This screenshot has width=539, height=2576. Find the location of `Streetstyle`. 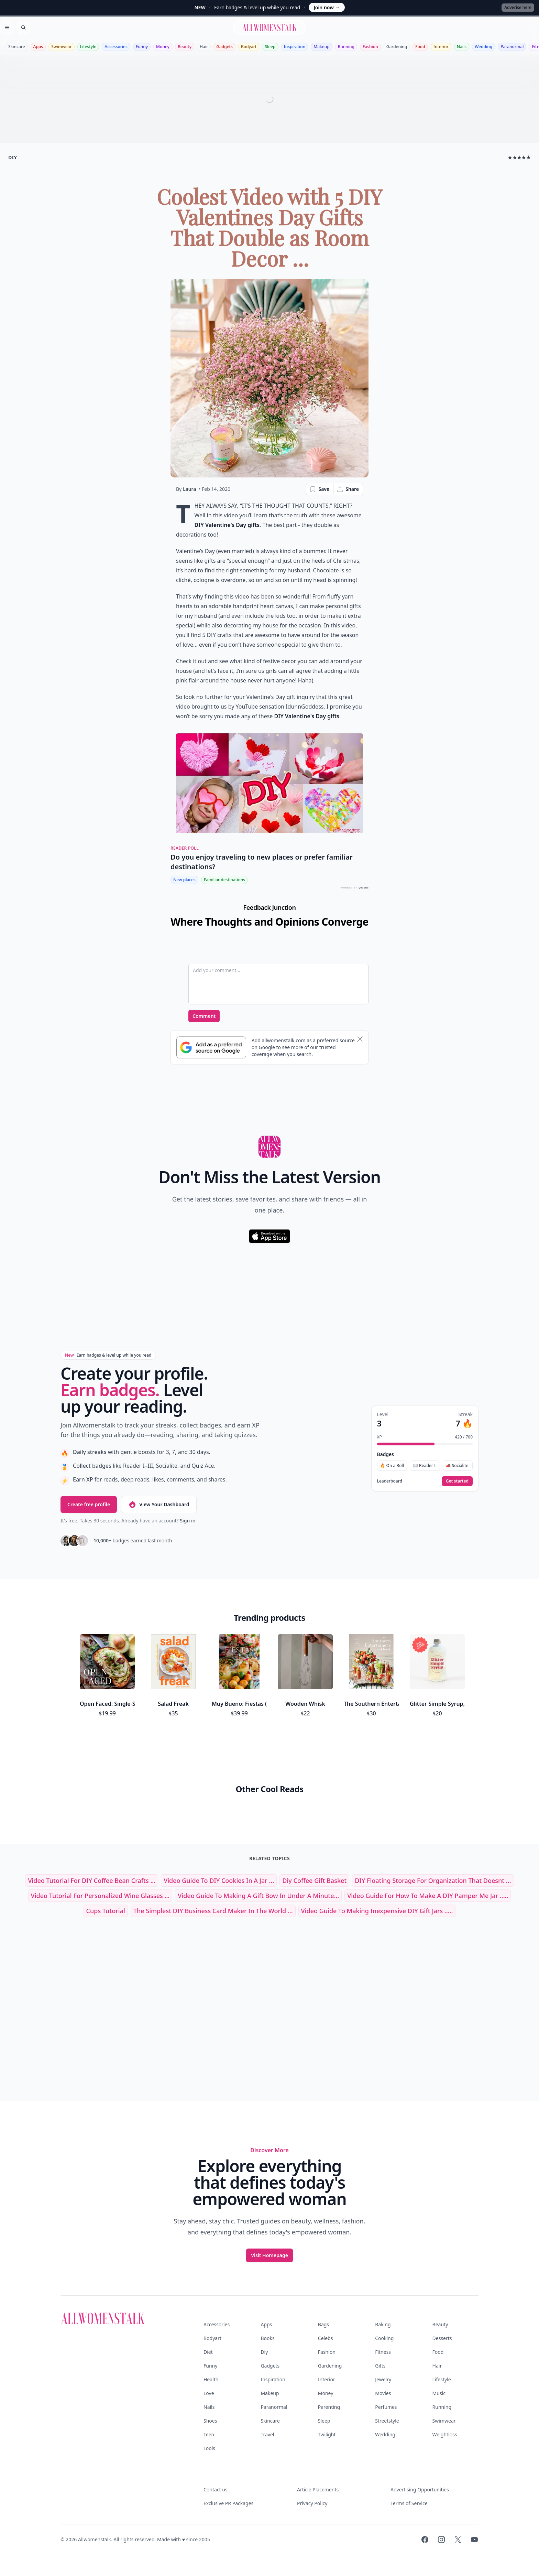

Streetstyle is located at coordinates (387, 2420).